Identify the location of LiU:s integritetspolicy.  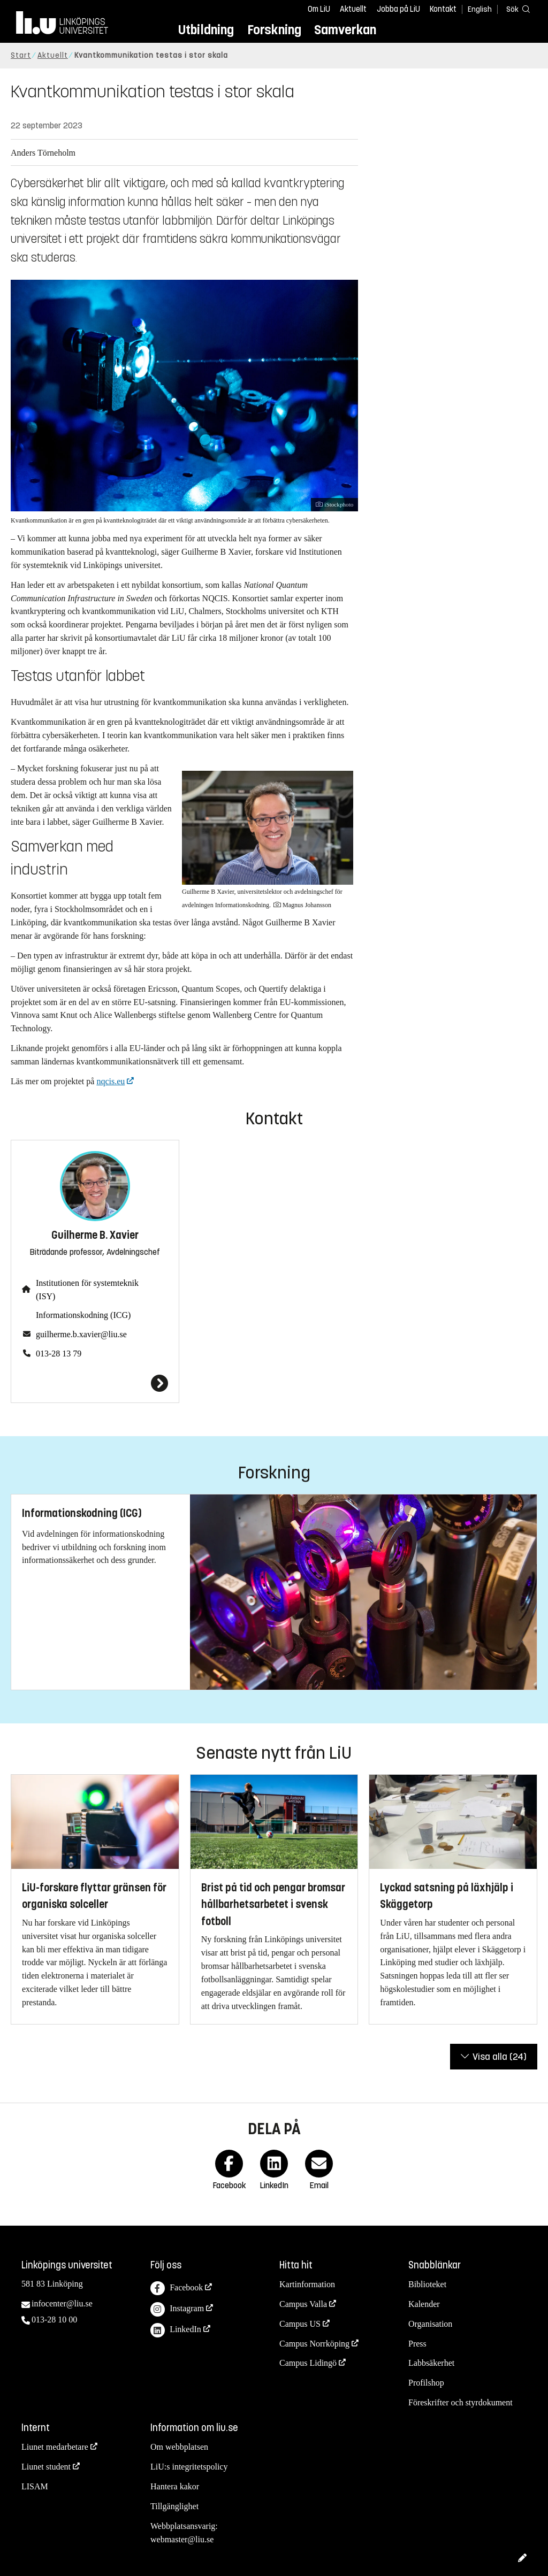
(188, 2466).